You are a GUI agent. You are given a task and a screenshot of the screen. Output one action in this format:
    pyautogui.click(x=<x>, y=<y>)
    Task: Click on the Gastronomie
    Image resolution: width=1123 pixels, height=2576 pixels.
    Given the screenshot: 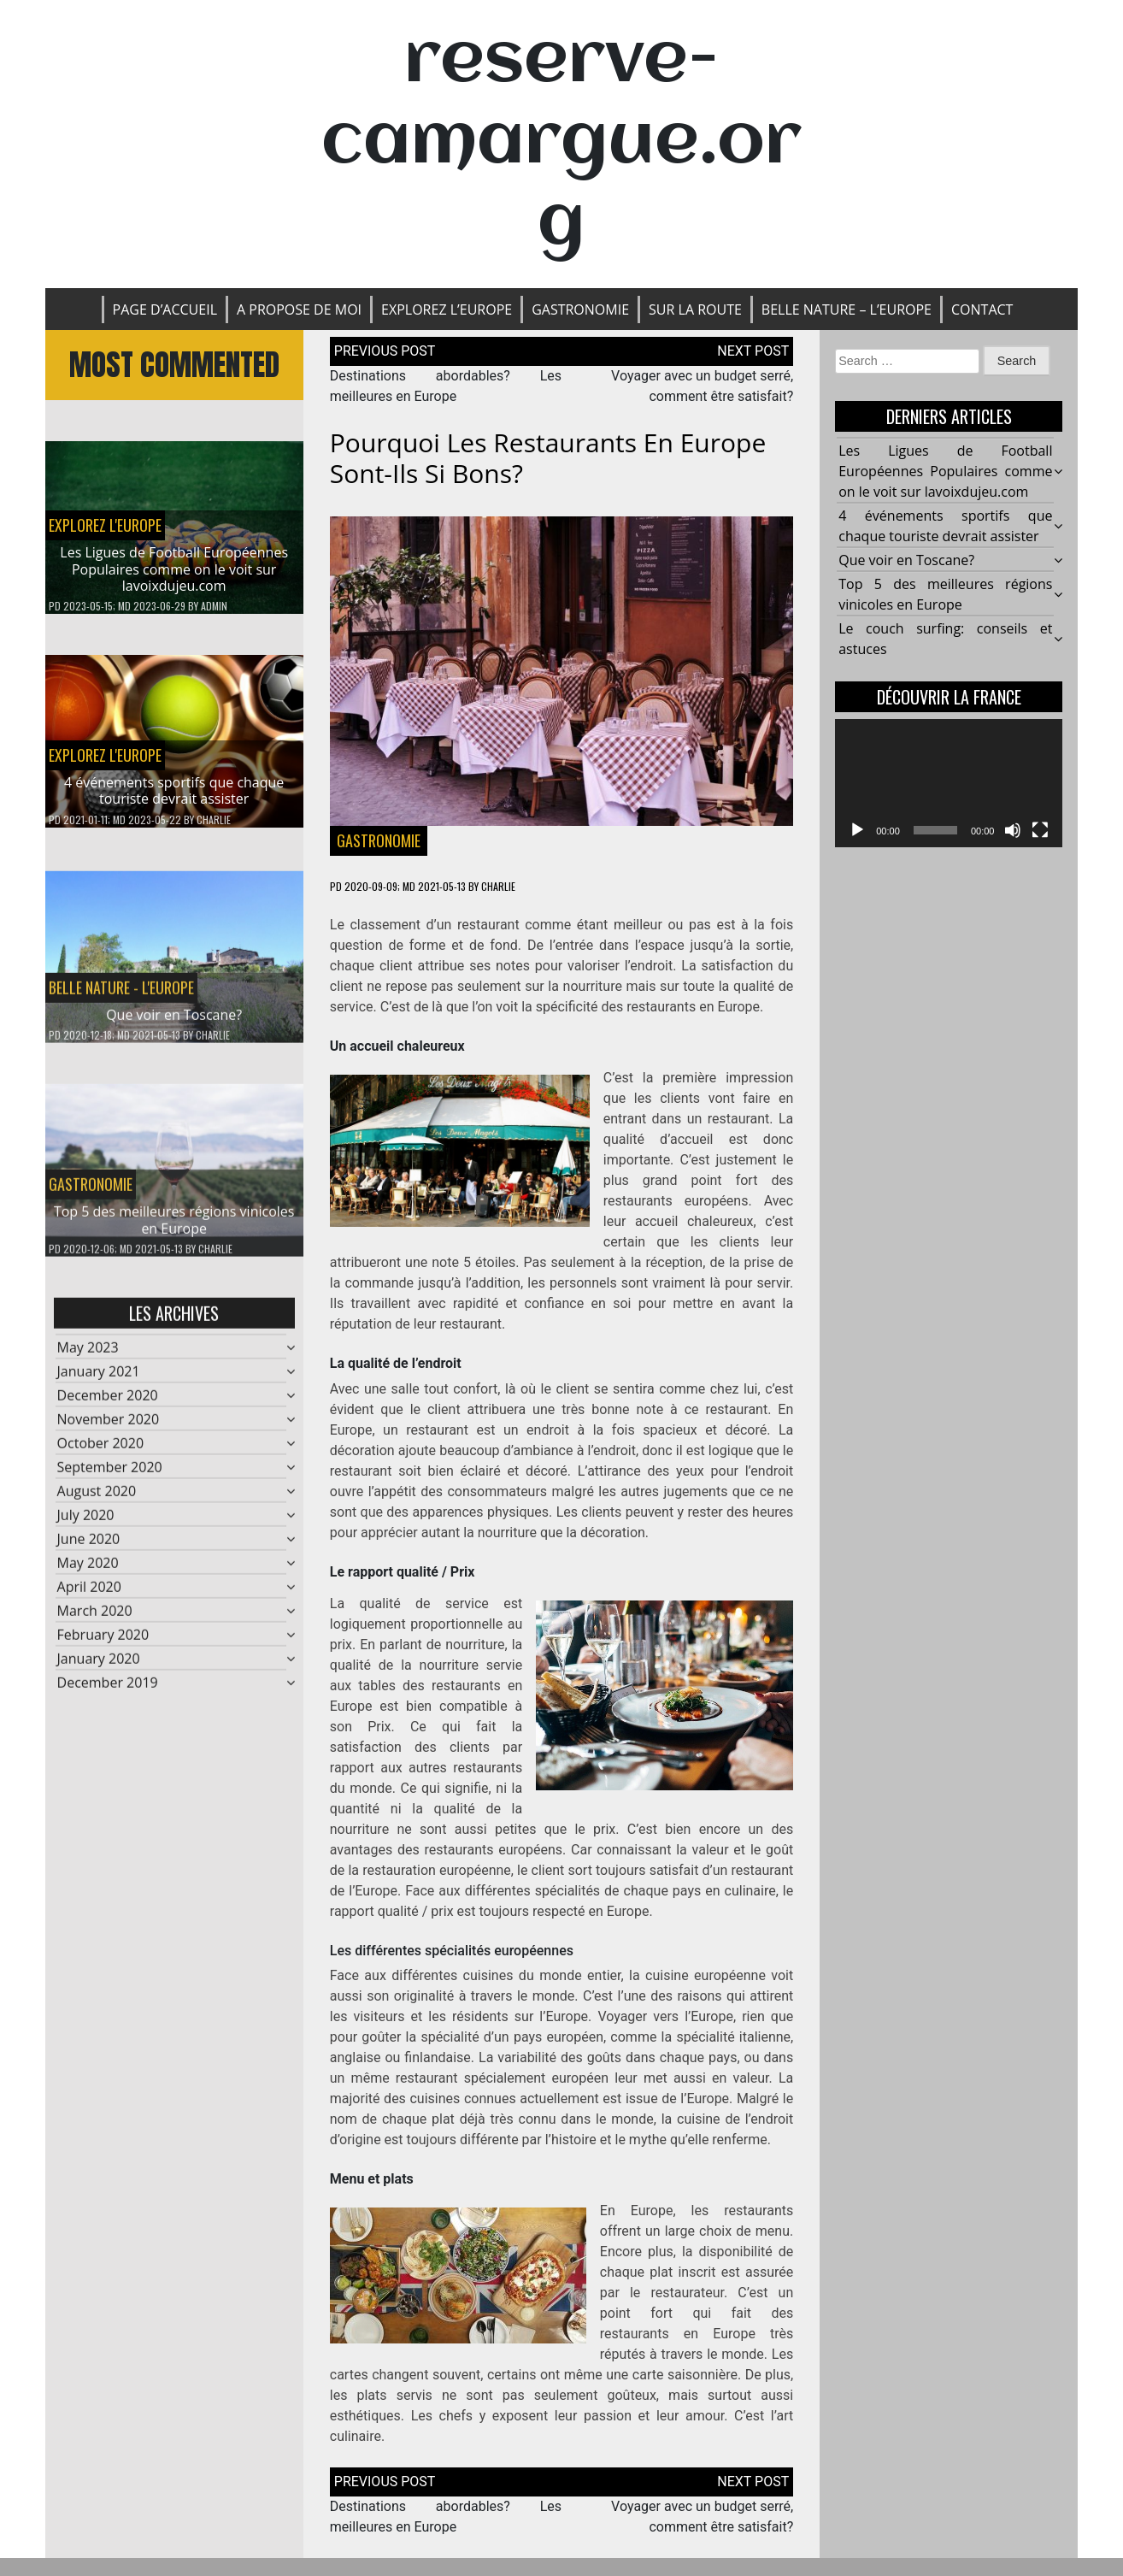 What is the action you would take?
    pyautogui.click(x=580, y=309)
    